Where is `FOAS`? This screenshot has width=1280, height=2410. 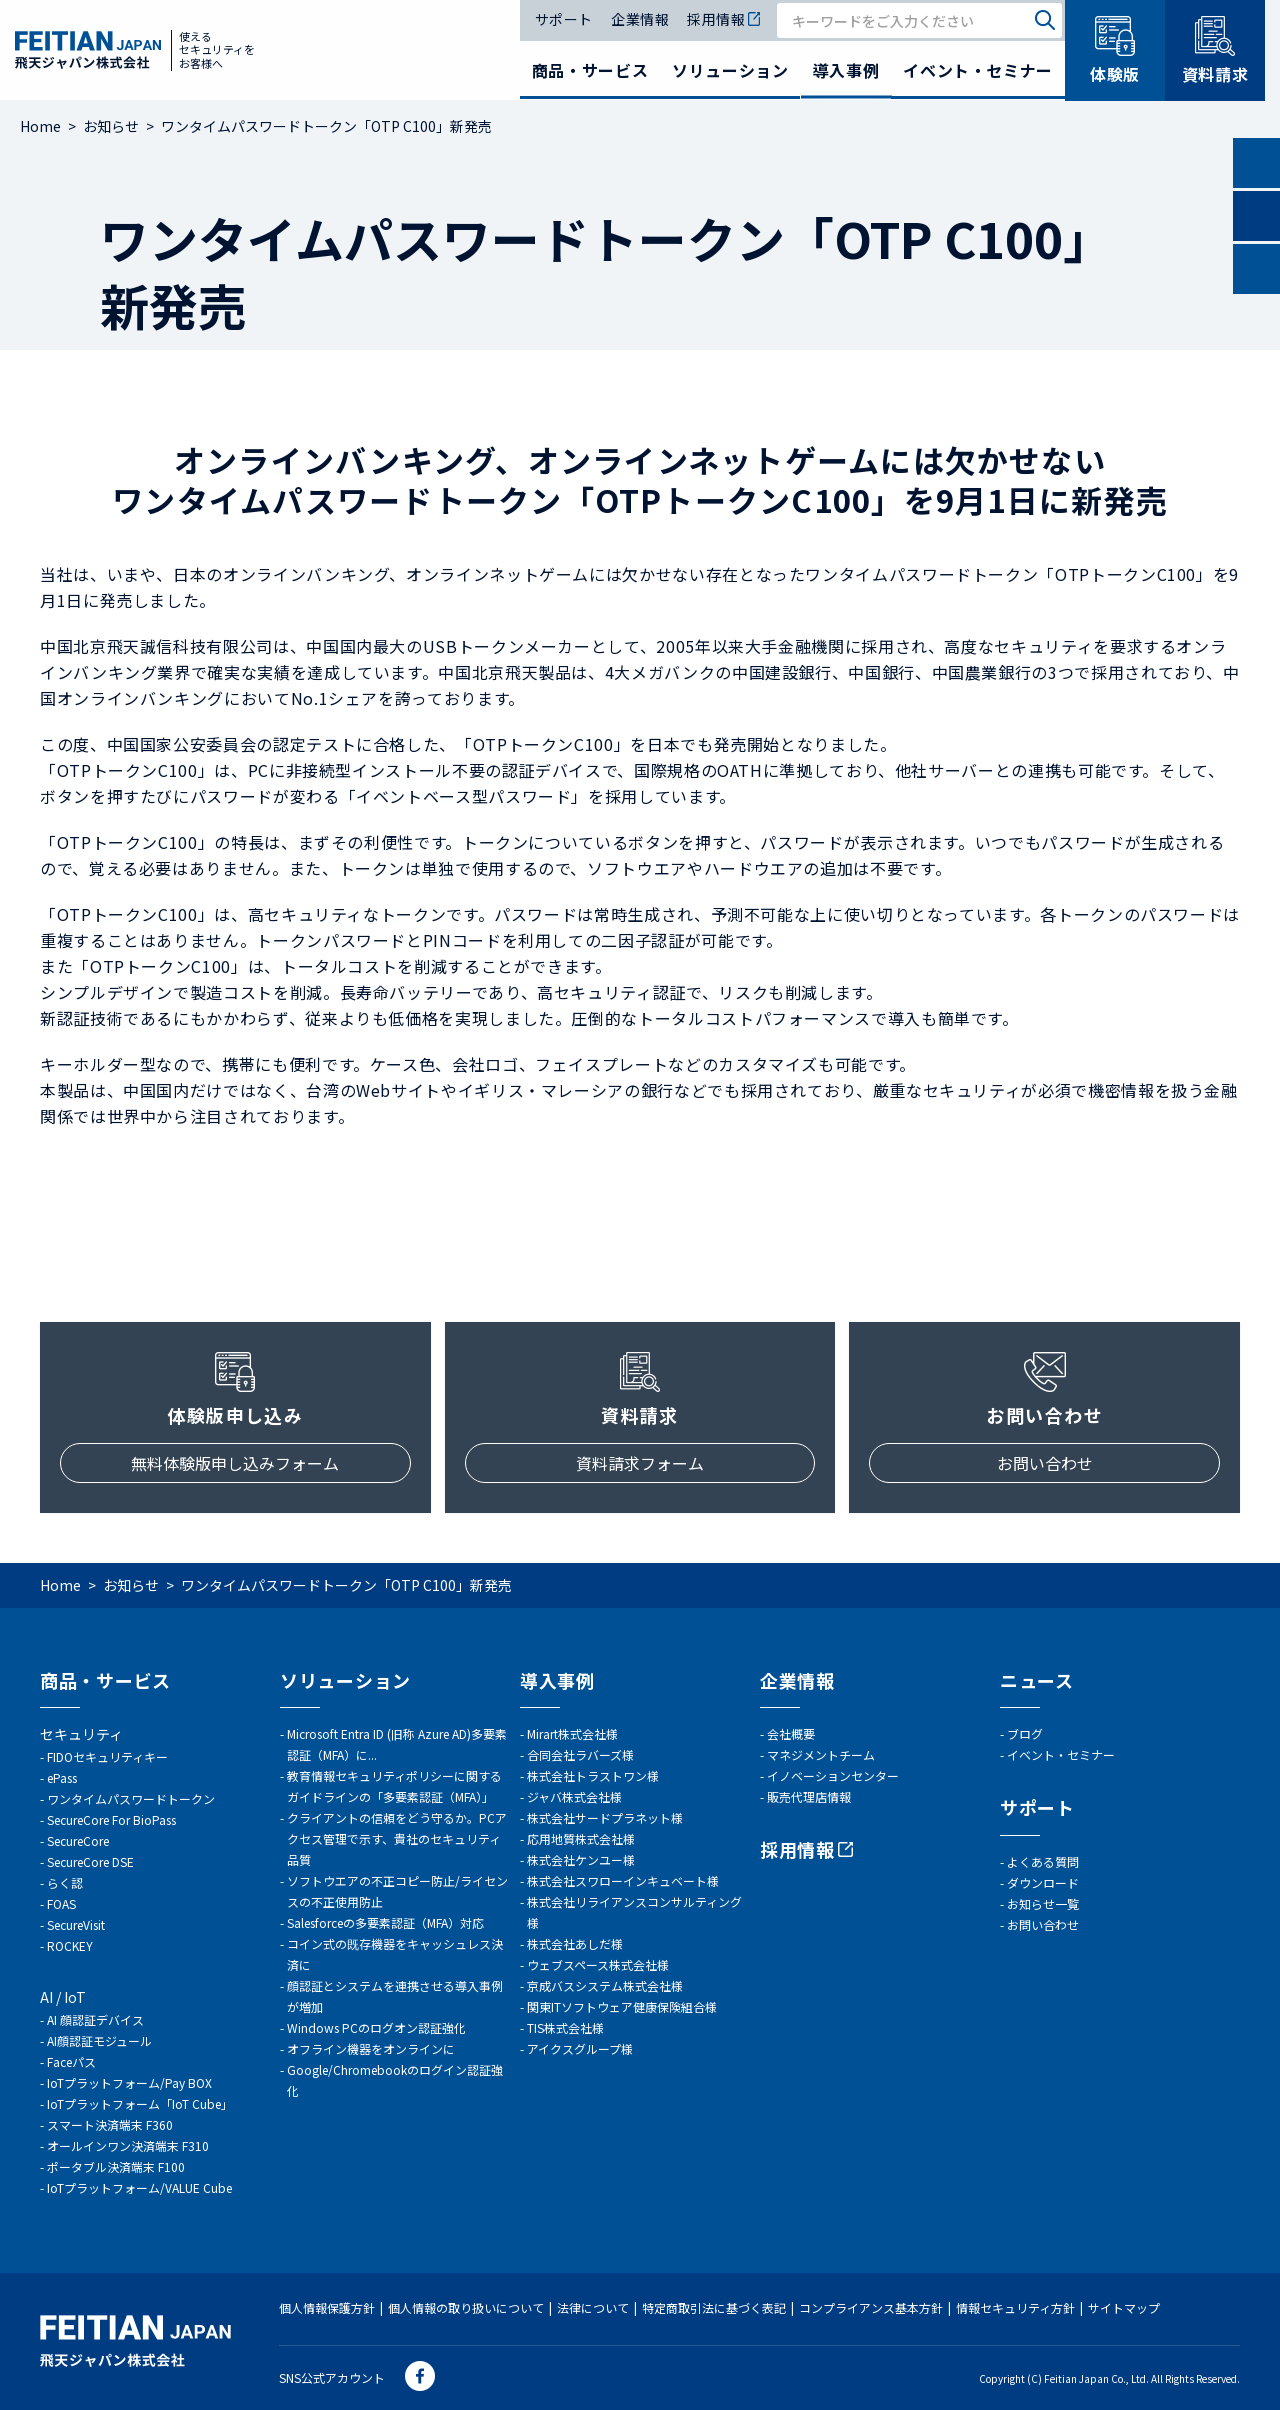 FOAS is located at coordinates (61, 1903).